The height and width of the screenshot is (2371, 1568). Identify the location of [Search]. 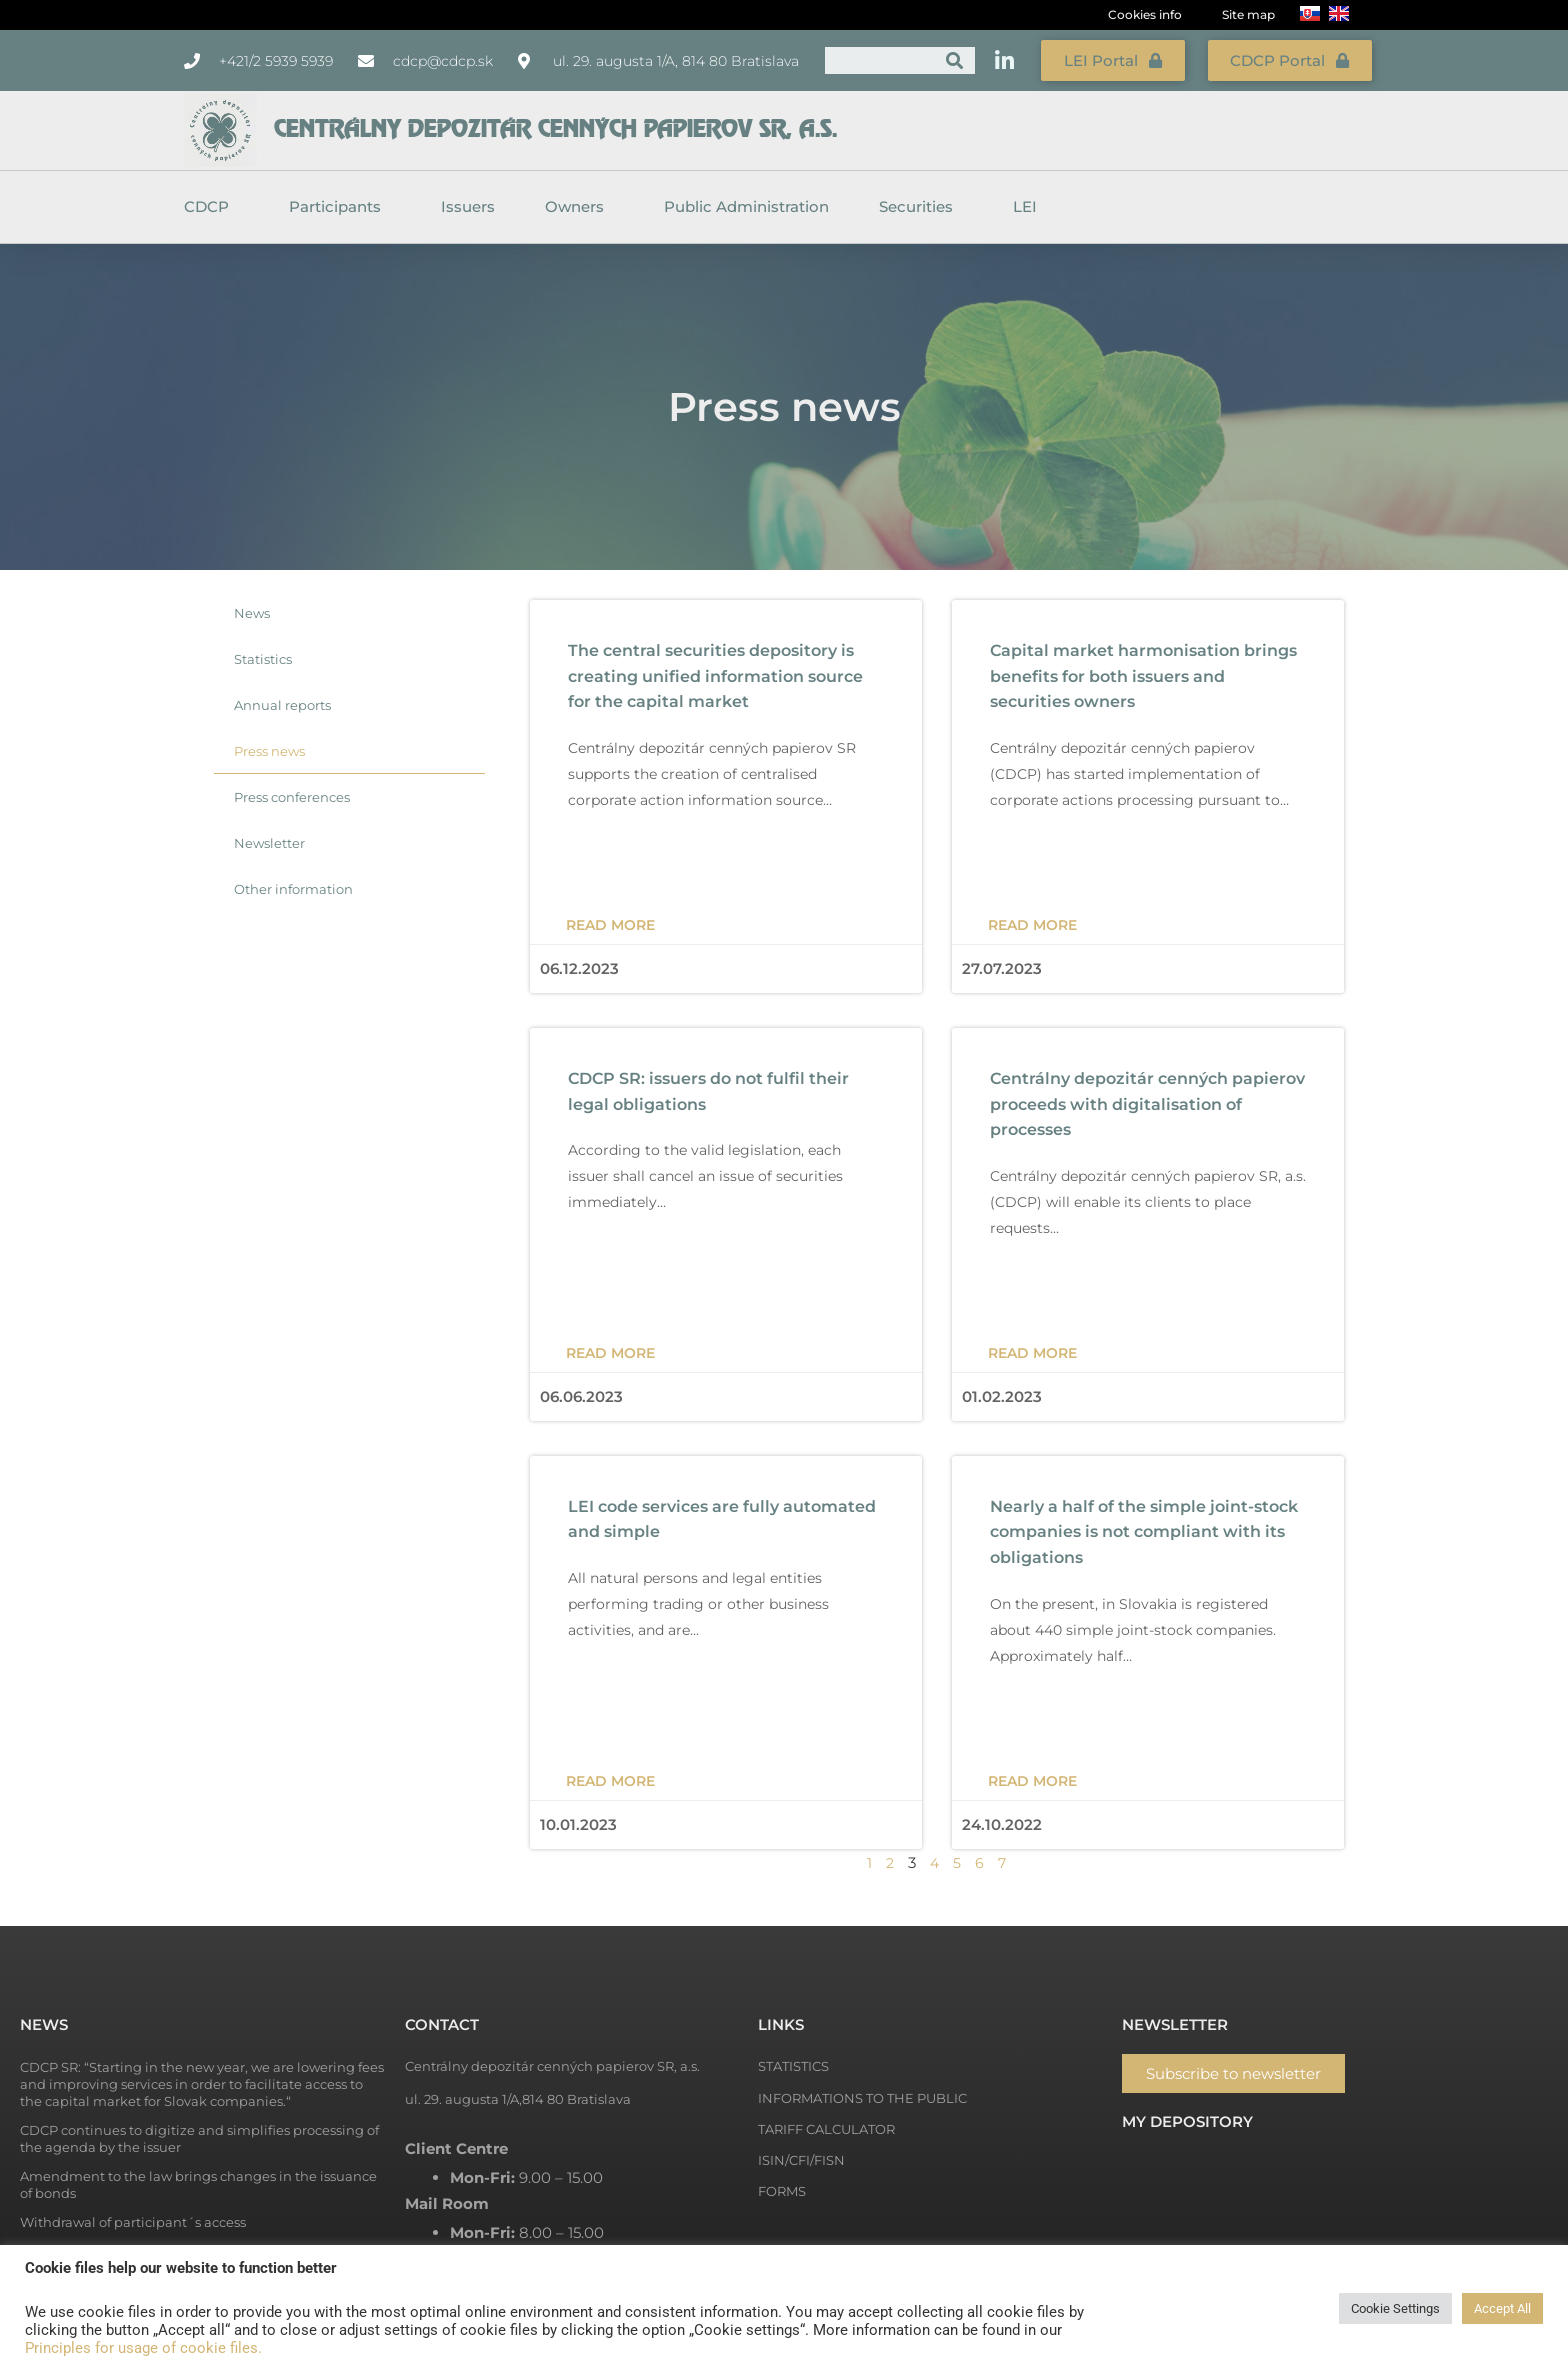
(954, 59).